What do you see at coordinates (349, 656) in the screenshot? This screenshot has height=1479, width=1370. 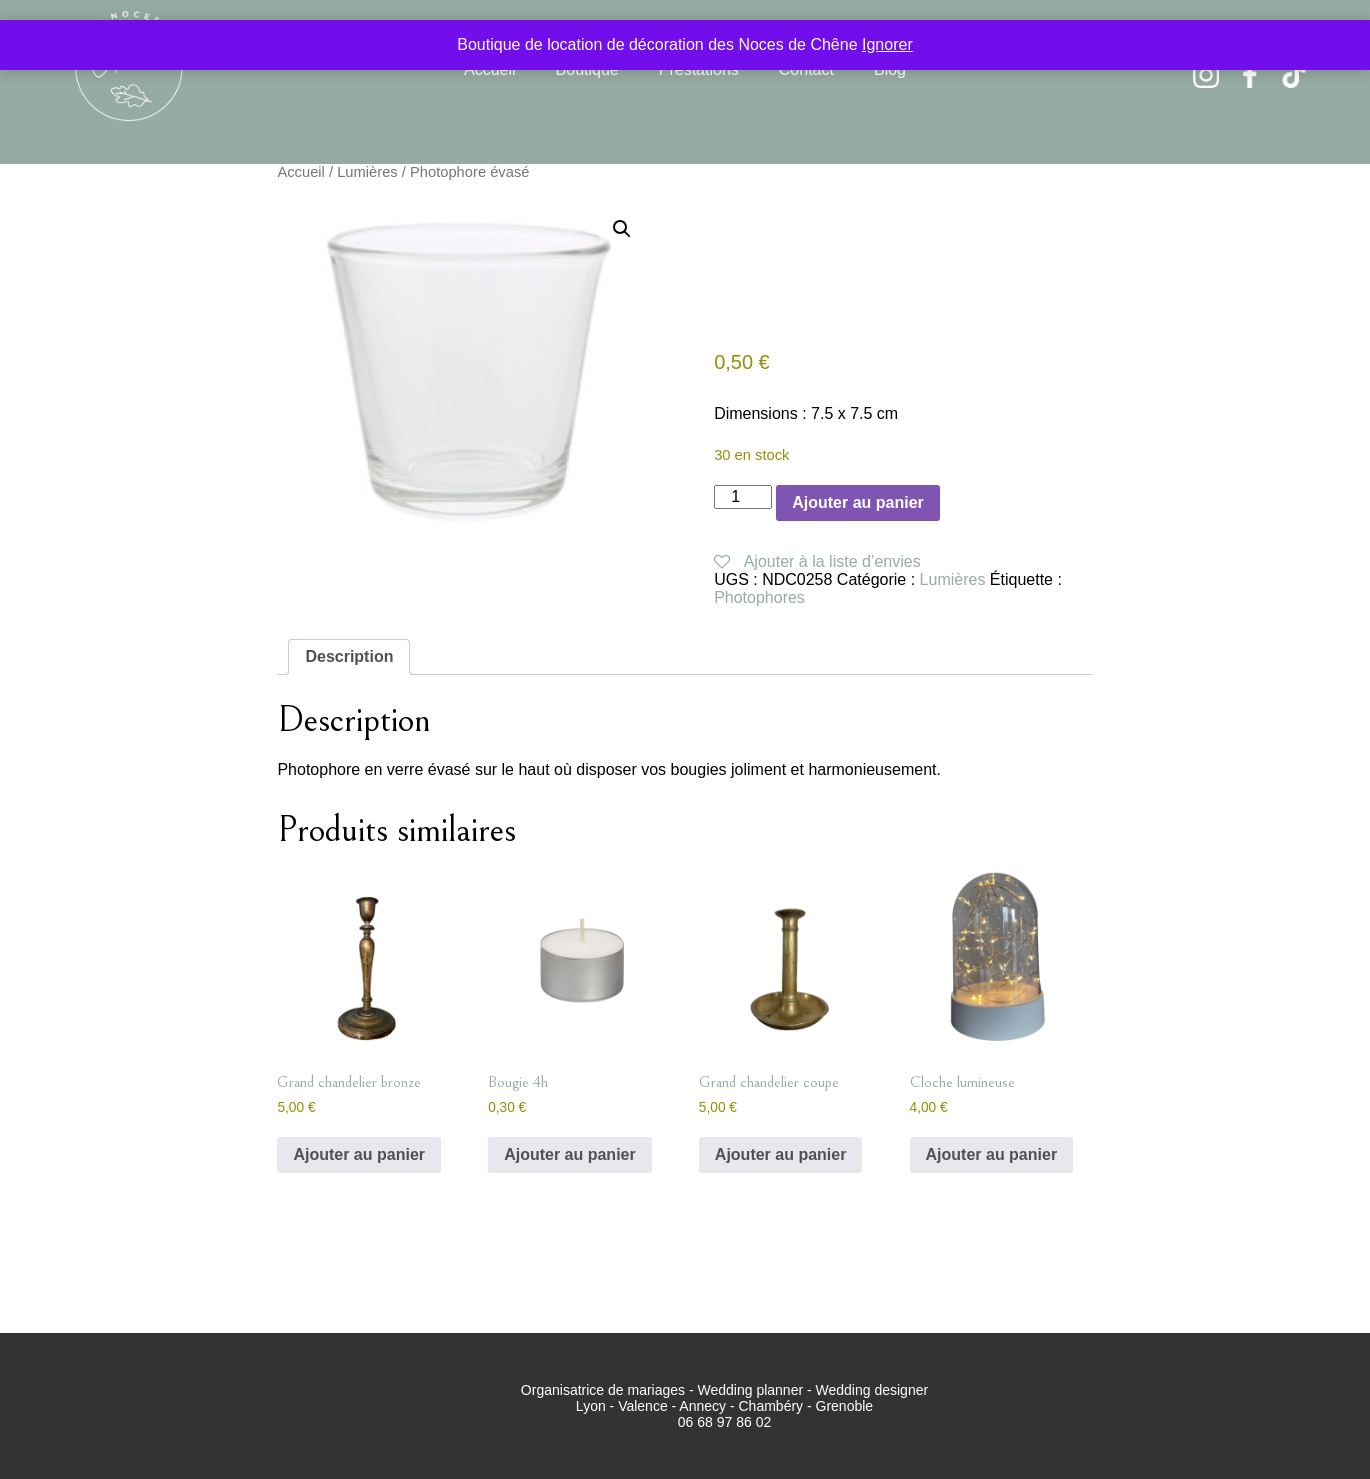 I see `Description [tab]` at bounding box center [349, 656].